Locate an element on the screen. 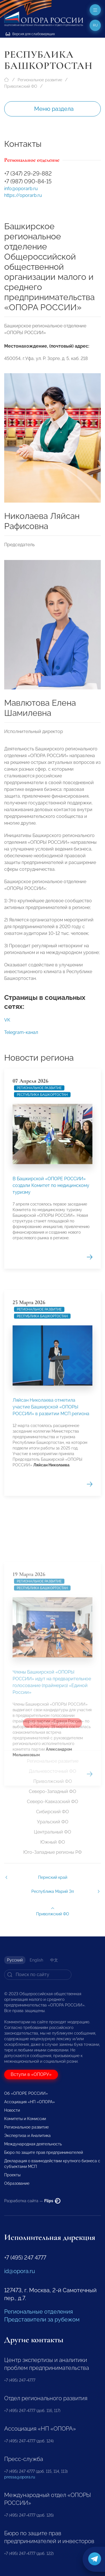 The width and height of the screenshot is (105, 2576). Региональные отделения is located at coordinates (38, 2311).